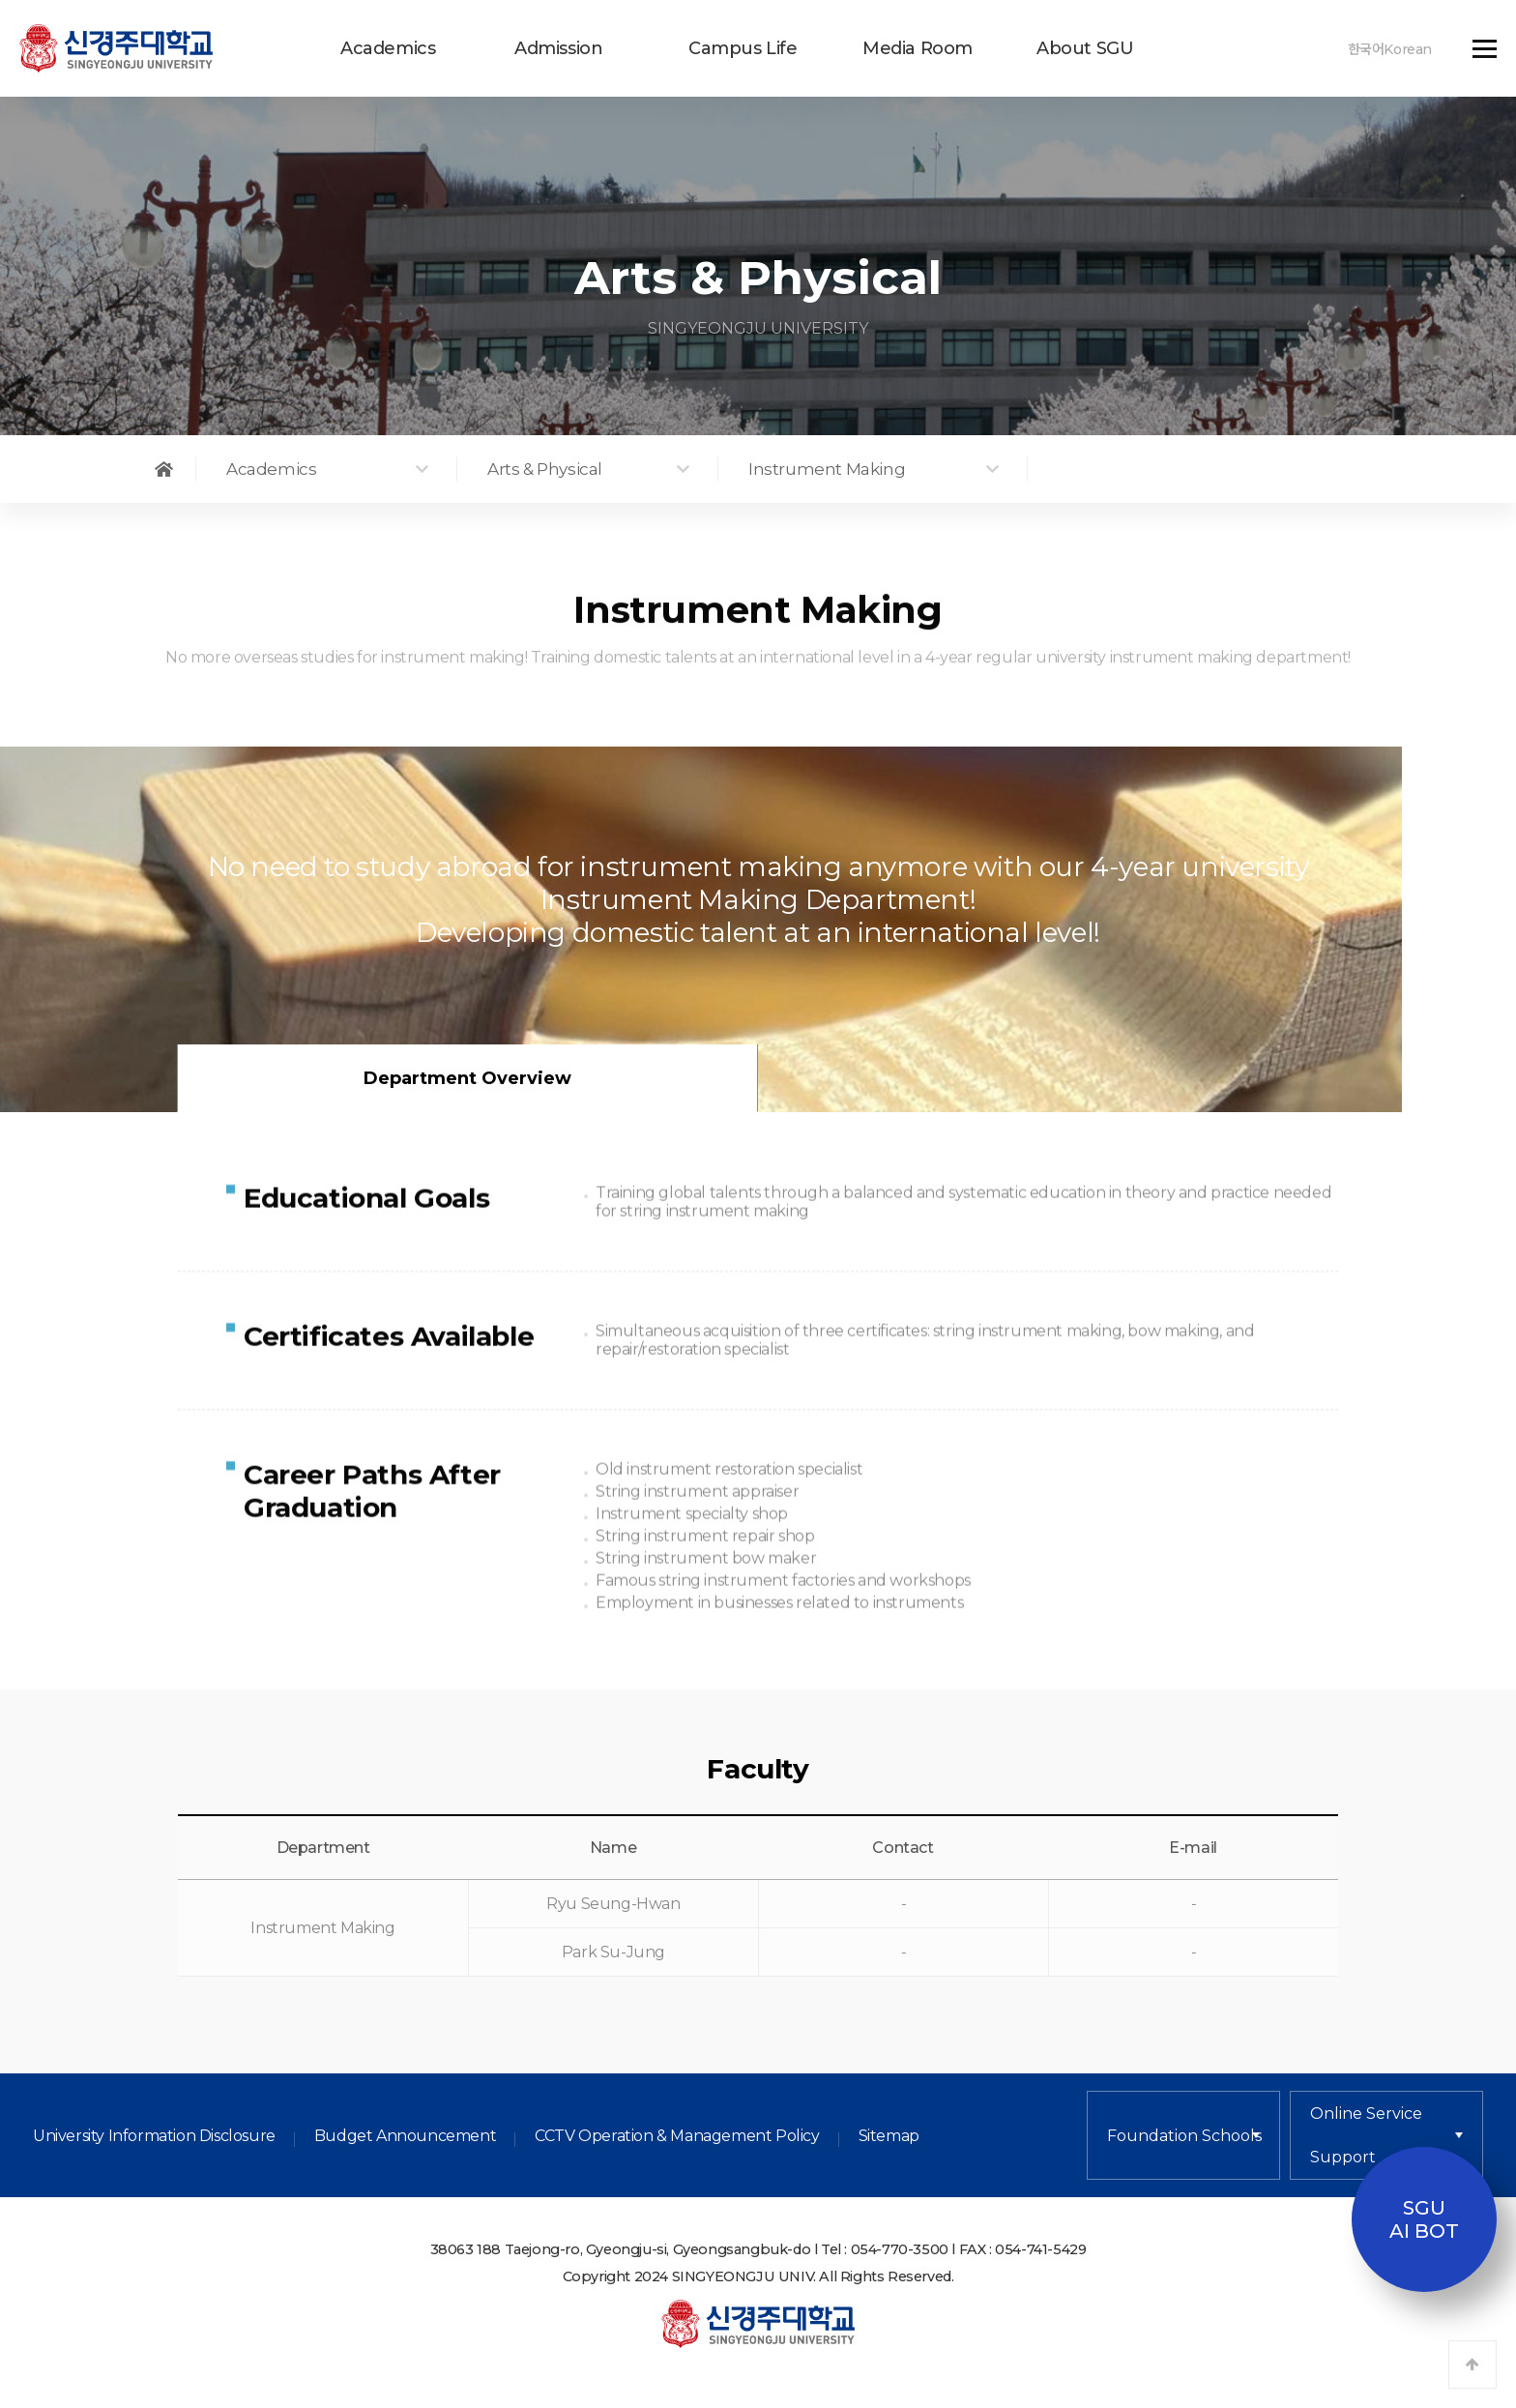 The image size is (1516, 2408). I want to click on SGUAI BOT, so click(1424, 2219).